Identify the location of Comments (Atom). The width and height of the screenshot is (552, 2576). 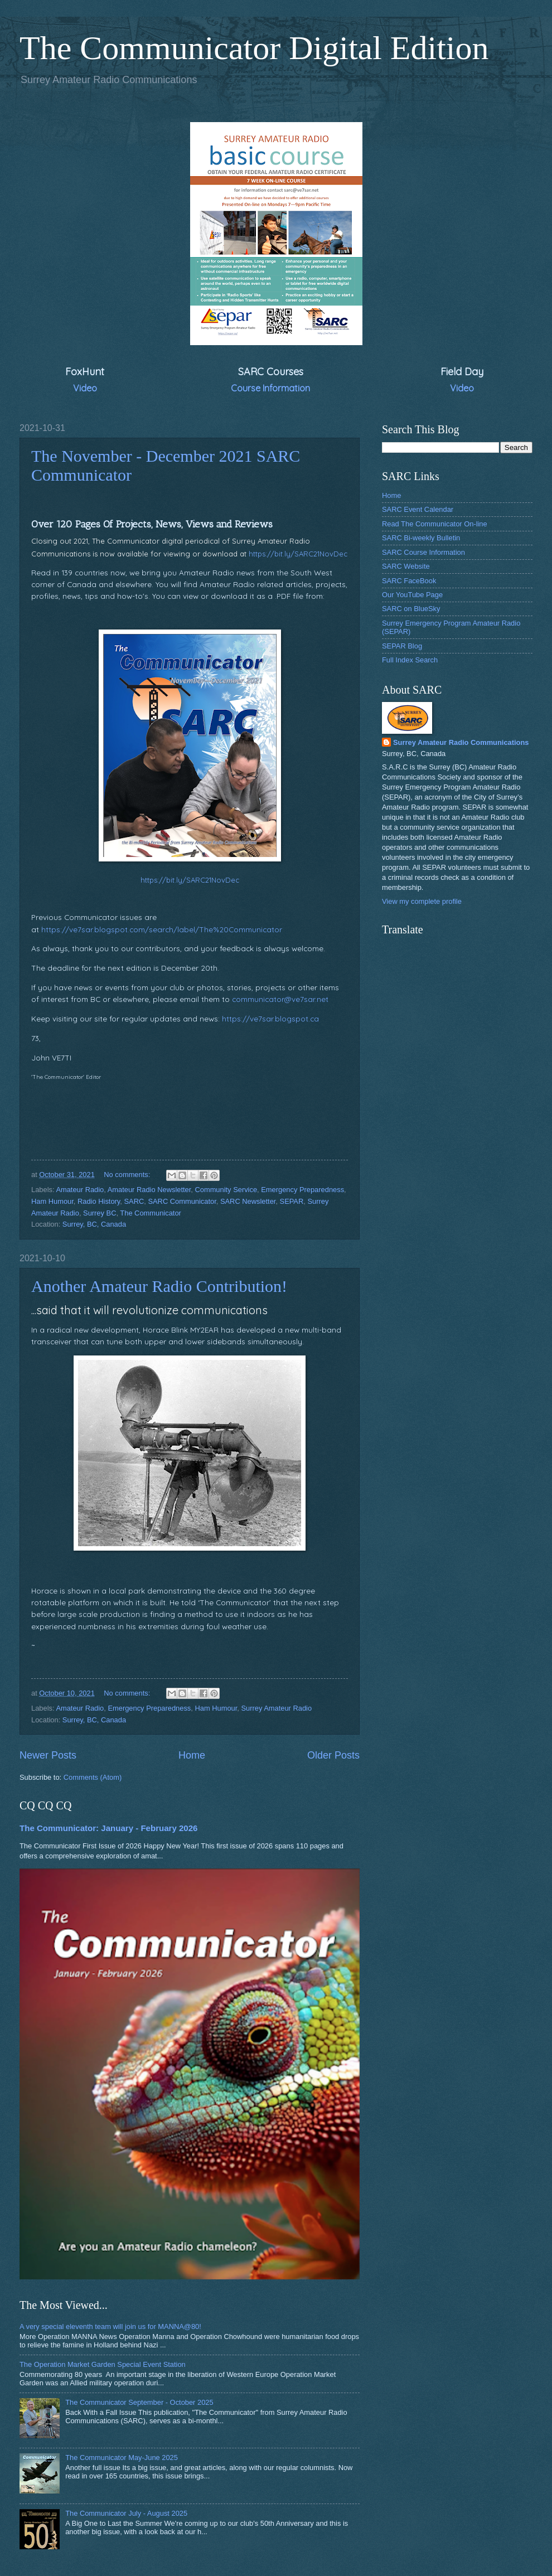
(93, 1777).